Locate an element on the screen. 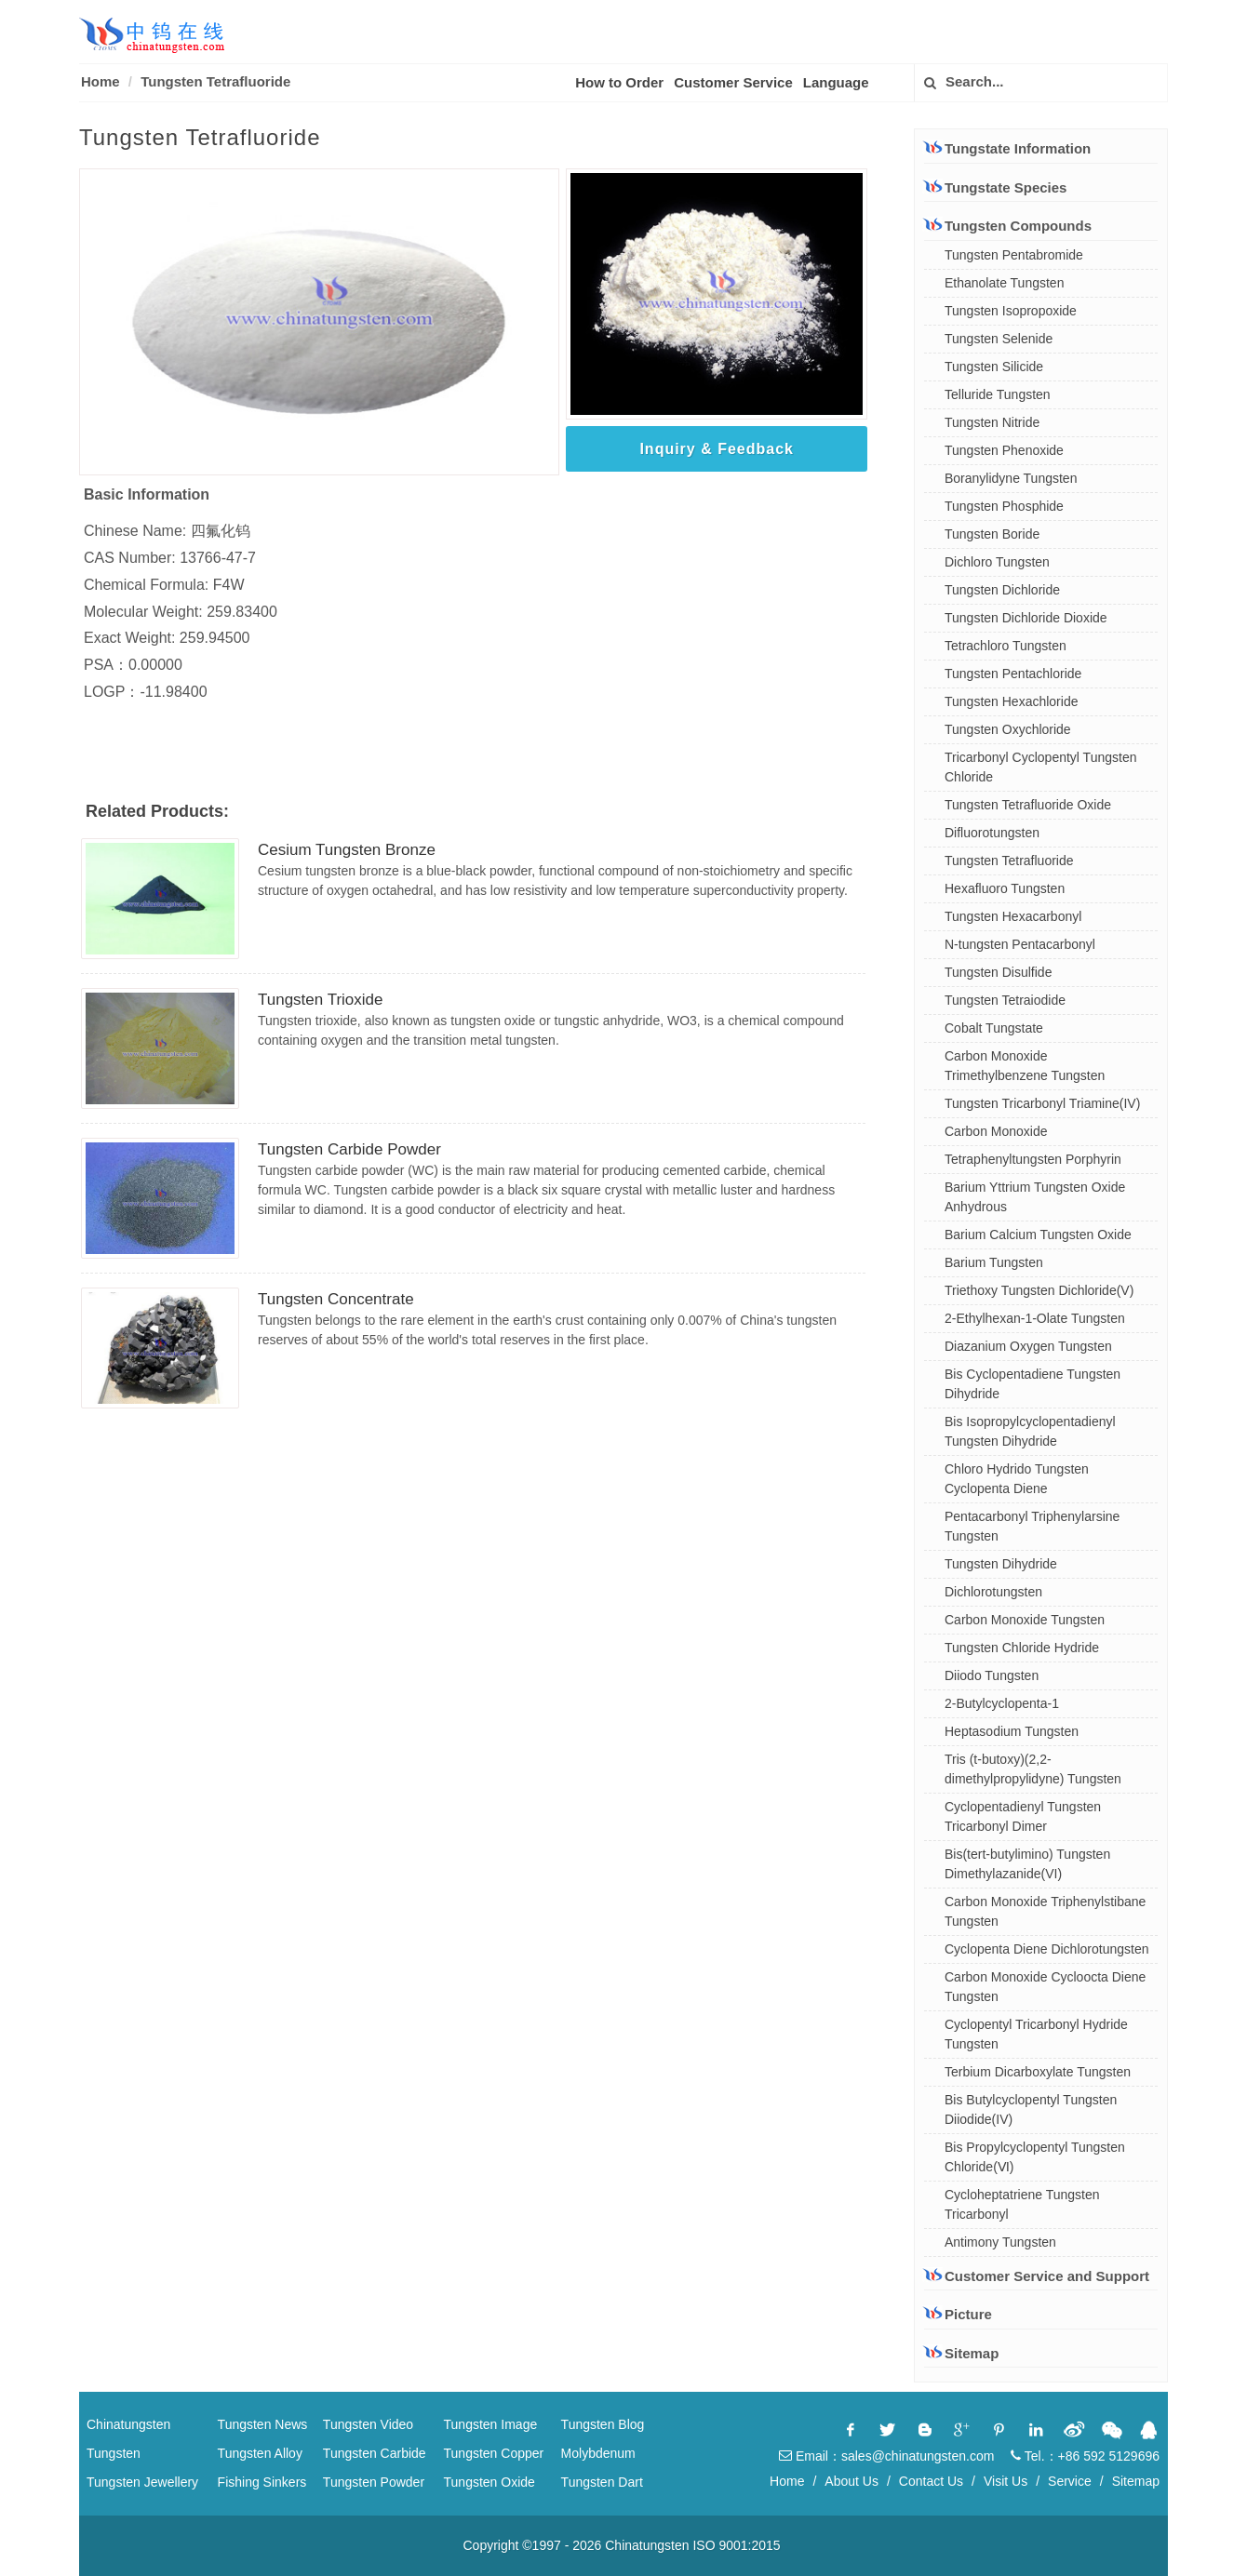 This screenshot has height=2576, width=1247. How to Order is located at coordinates (619, 82).